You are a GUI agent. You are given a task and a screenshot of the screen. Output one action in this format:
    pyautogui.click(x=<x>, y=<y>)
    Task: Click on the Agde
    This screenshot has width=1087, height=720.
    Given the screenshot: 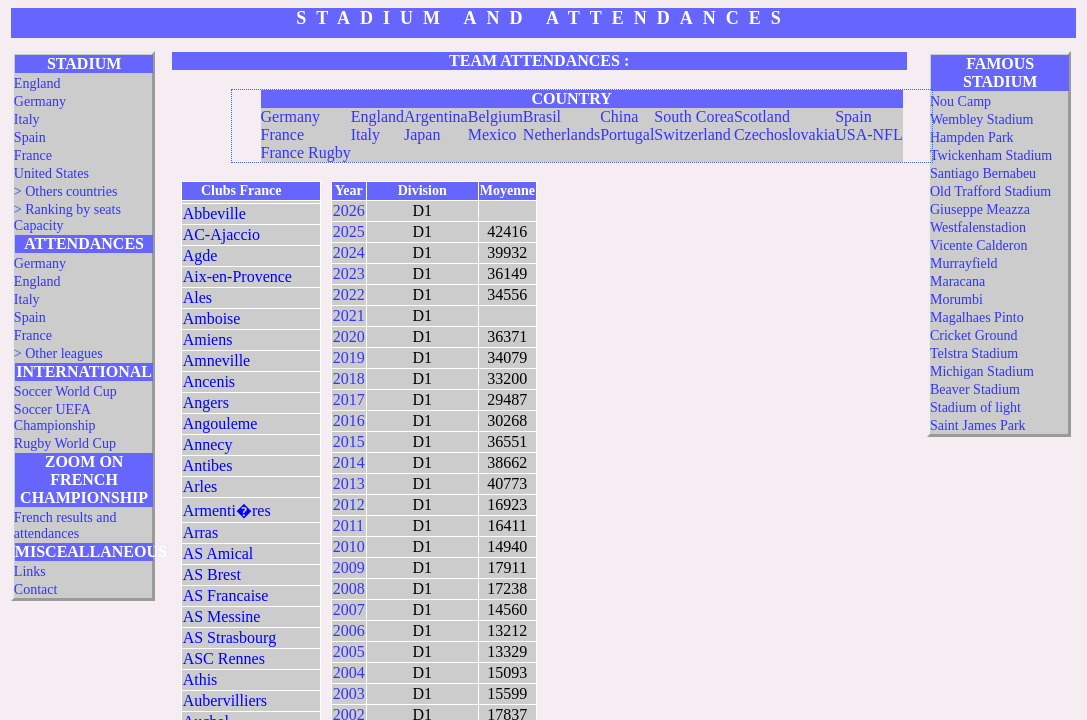 What is the action you would take?
    pyautogui.click(x=200, y=255)
    